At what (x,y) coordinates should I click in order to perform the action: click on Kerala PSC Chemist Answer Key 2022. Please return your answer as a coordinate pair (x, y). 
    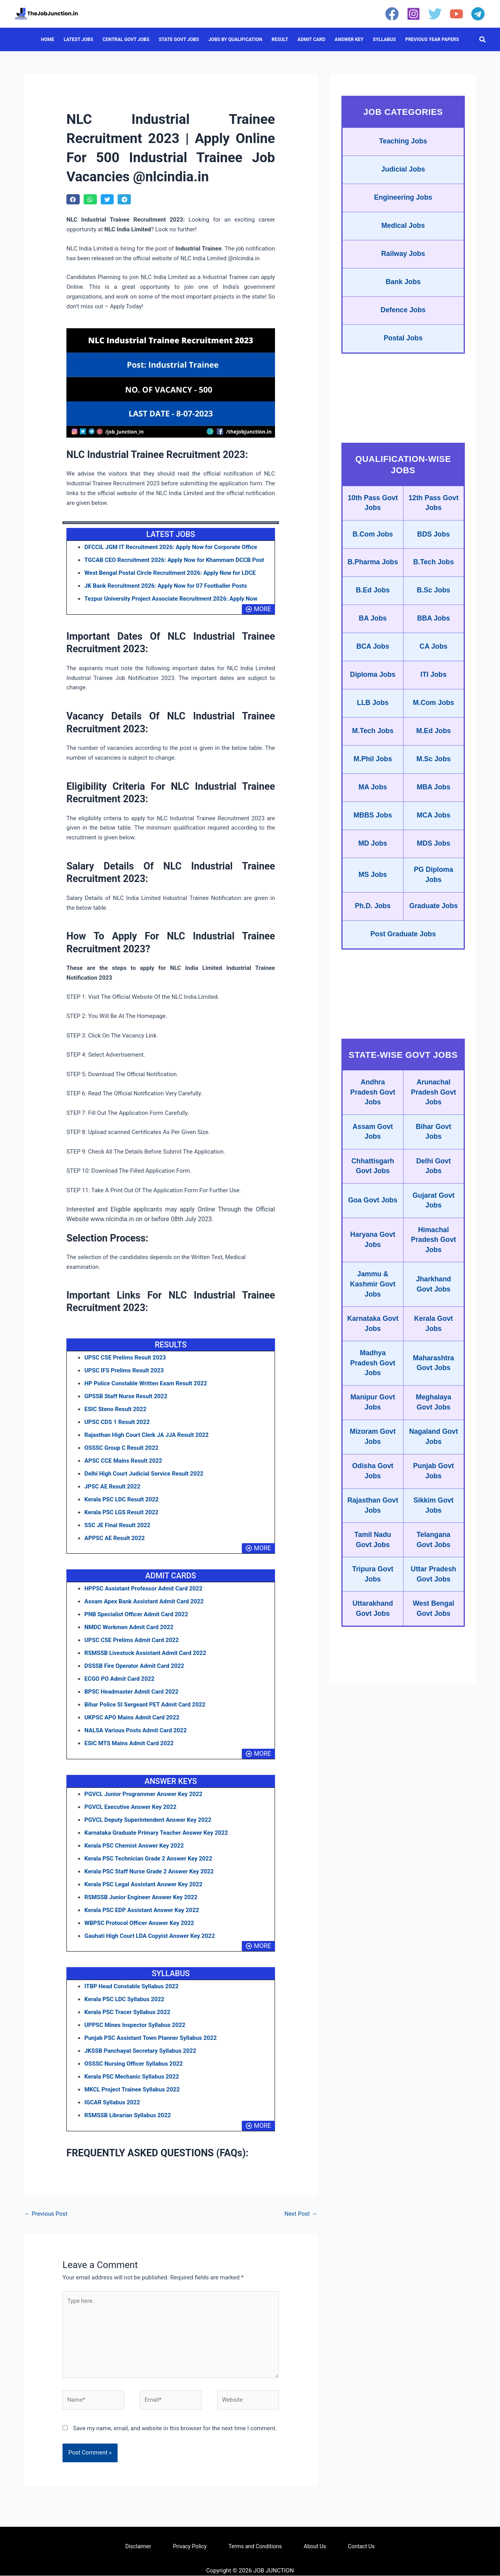
    Looking at the image, I should click on (134, 1845).